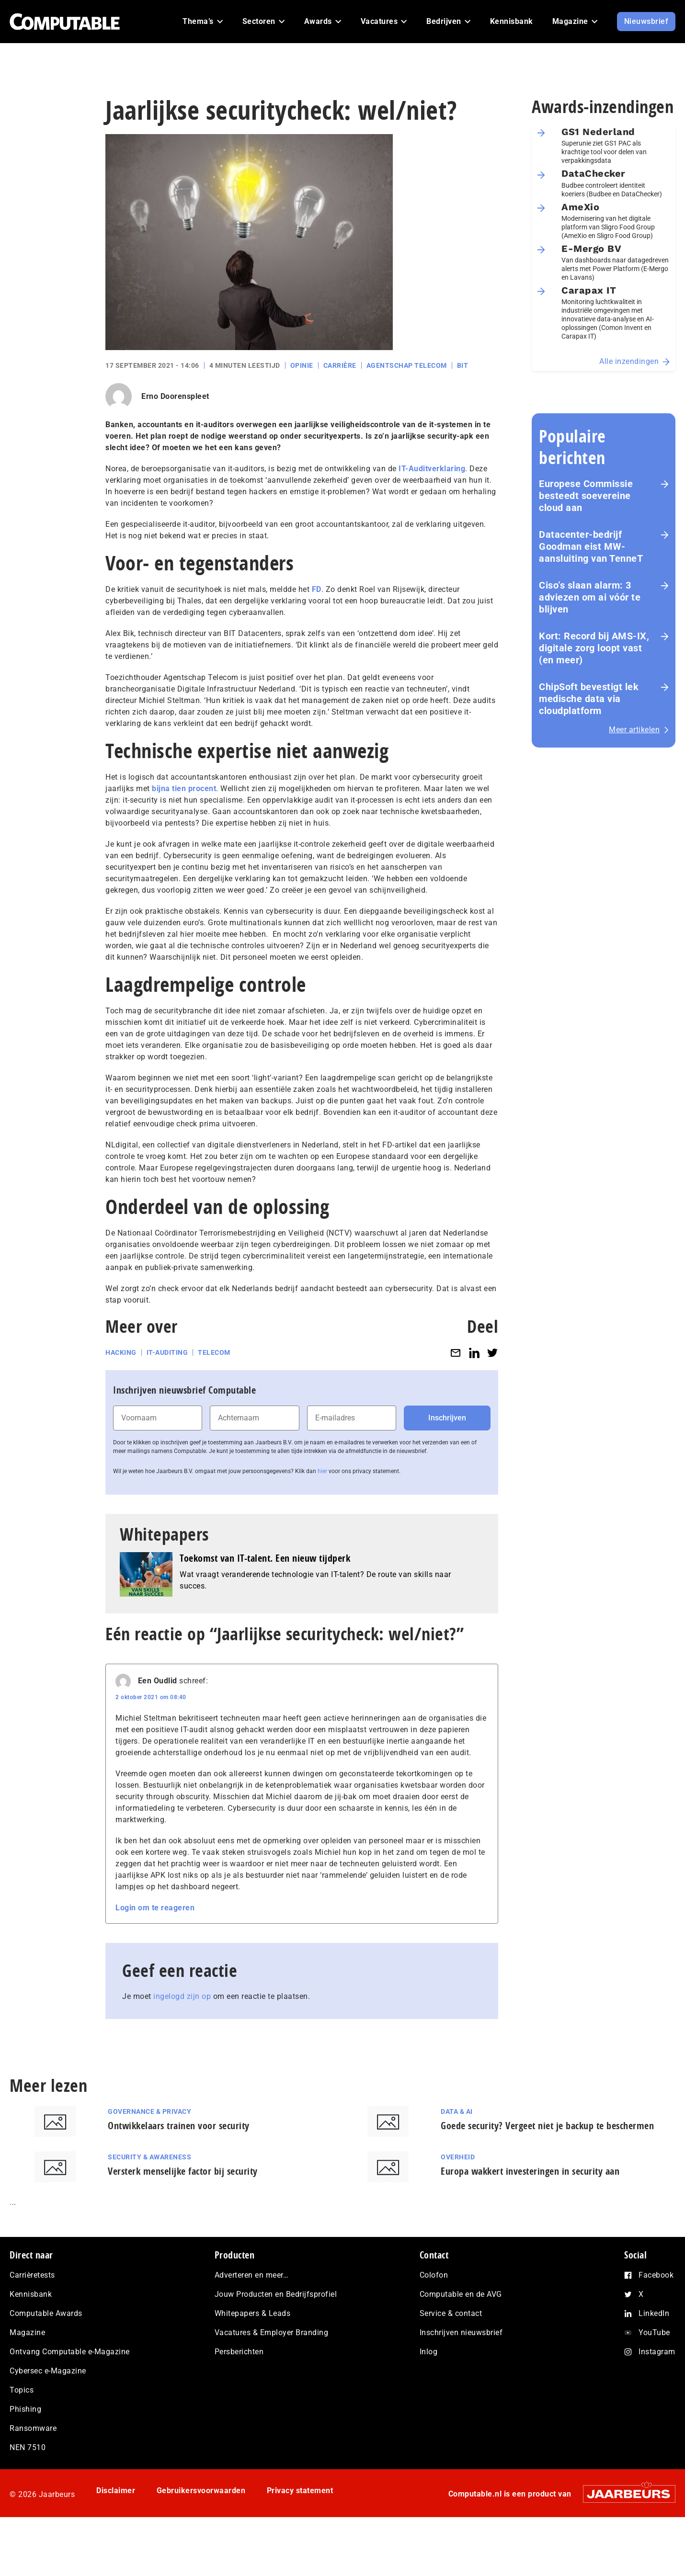 This screenshot has width=685, height=2576. I want to click on Ciso’s slaan alarm: 3 adviezen om ai vóór te blijven, so click(589, 597).